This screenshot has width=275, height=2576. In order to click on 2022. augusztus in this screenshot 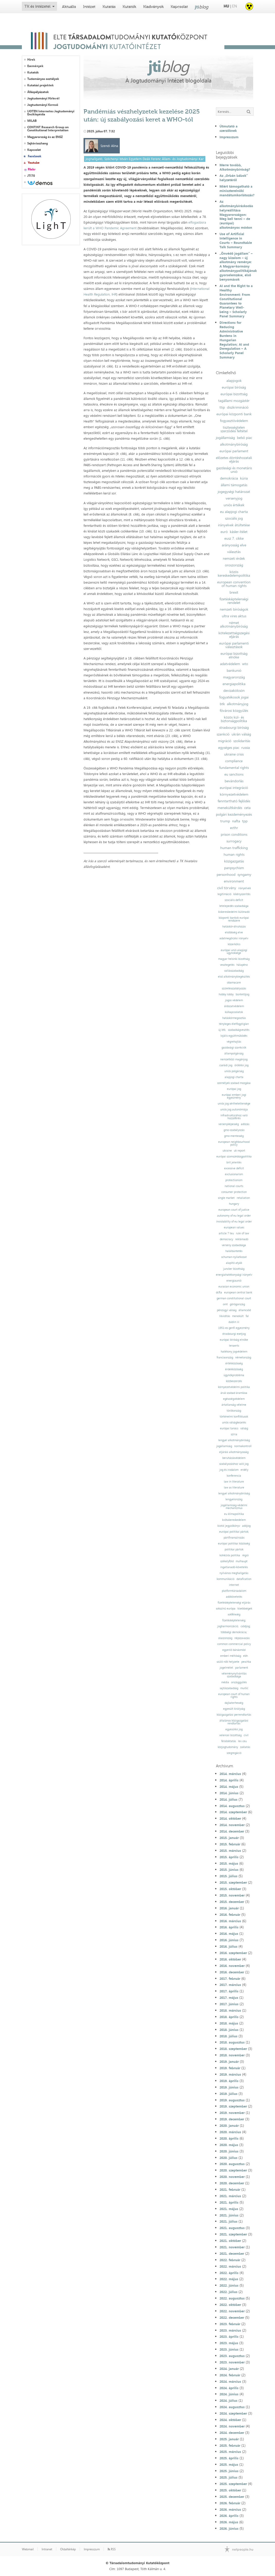, I will do `click(232, 2298)`.